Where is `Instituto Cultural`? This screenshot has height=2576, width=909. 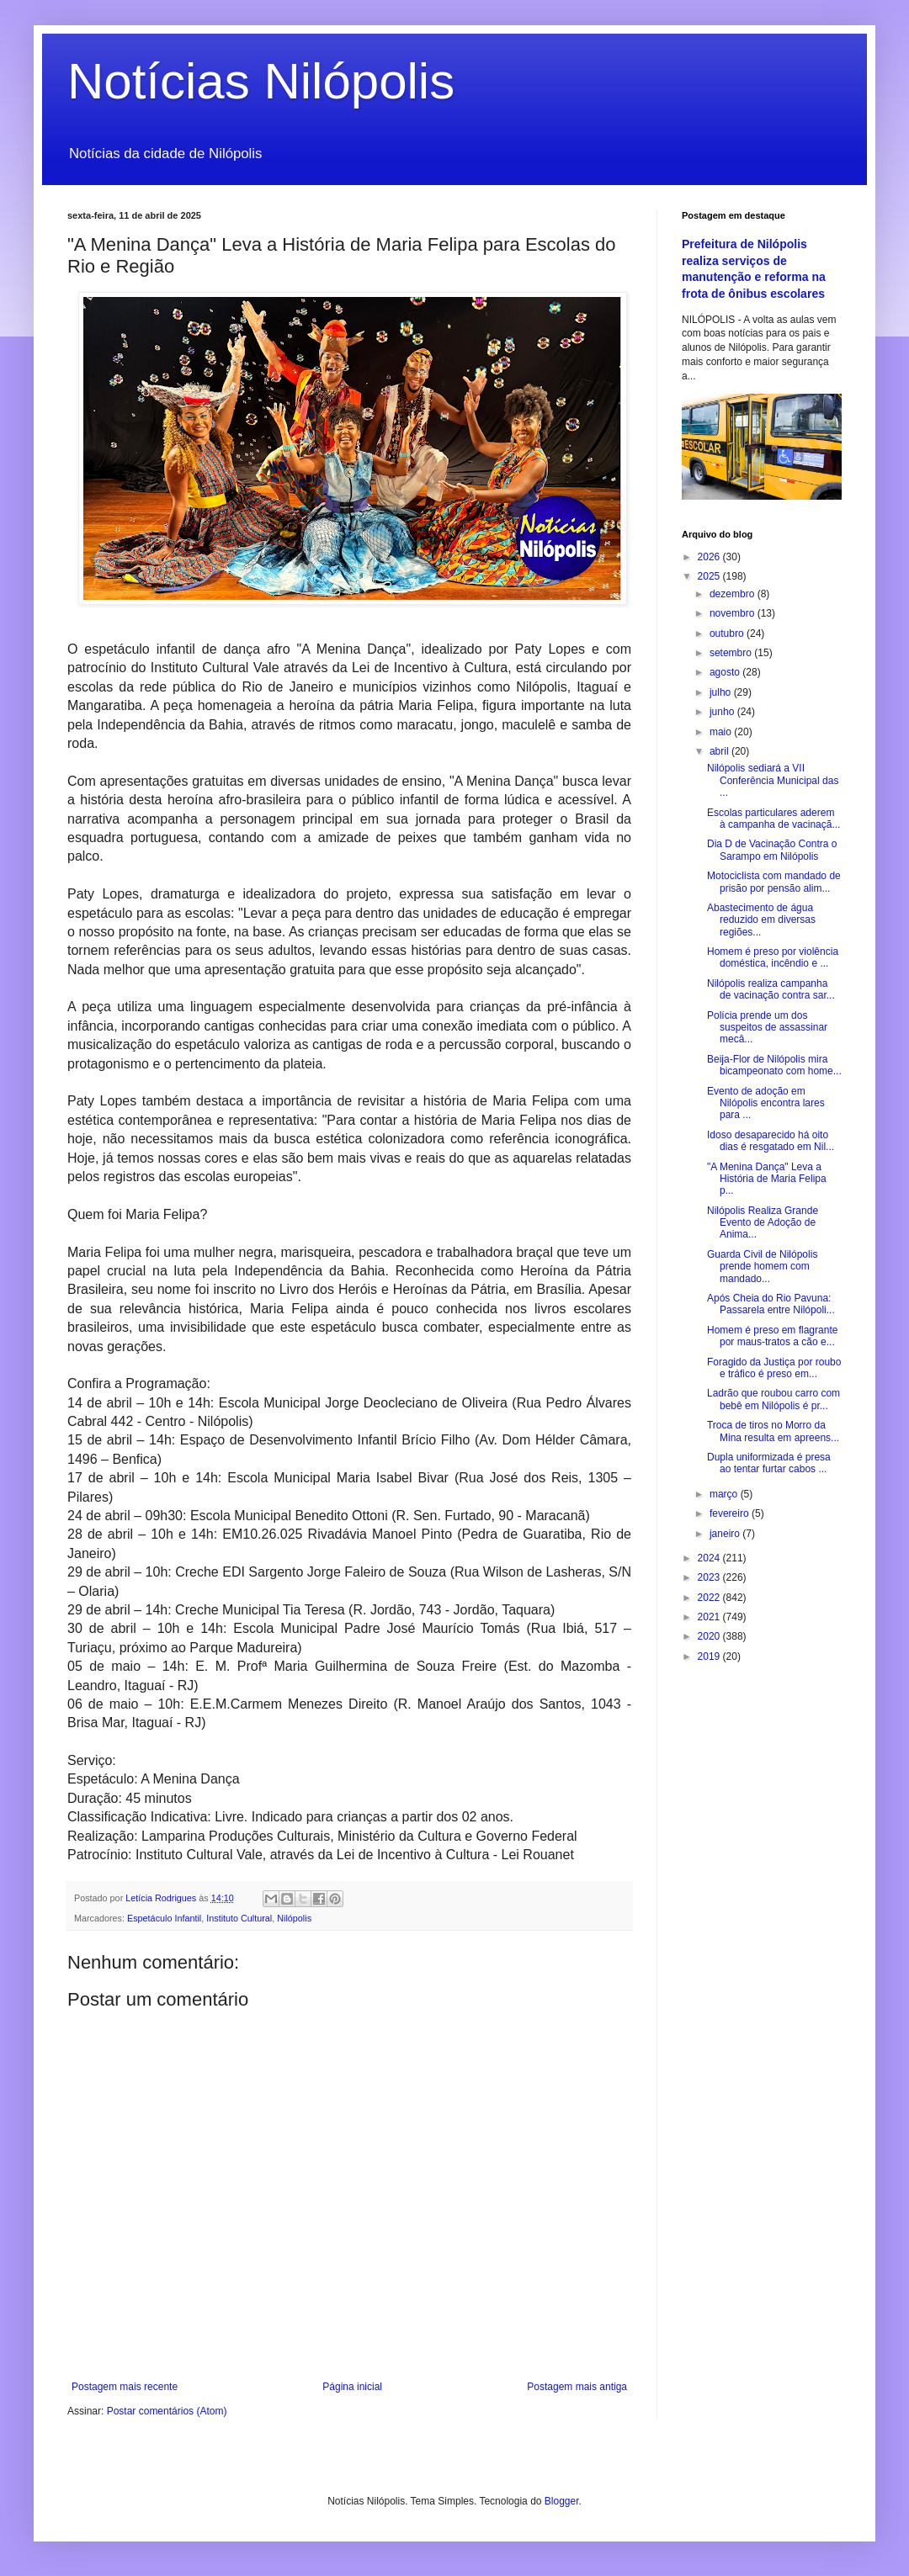 Instituto Cultural is located at coordinates (239, 1918).